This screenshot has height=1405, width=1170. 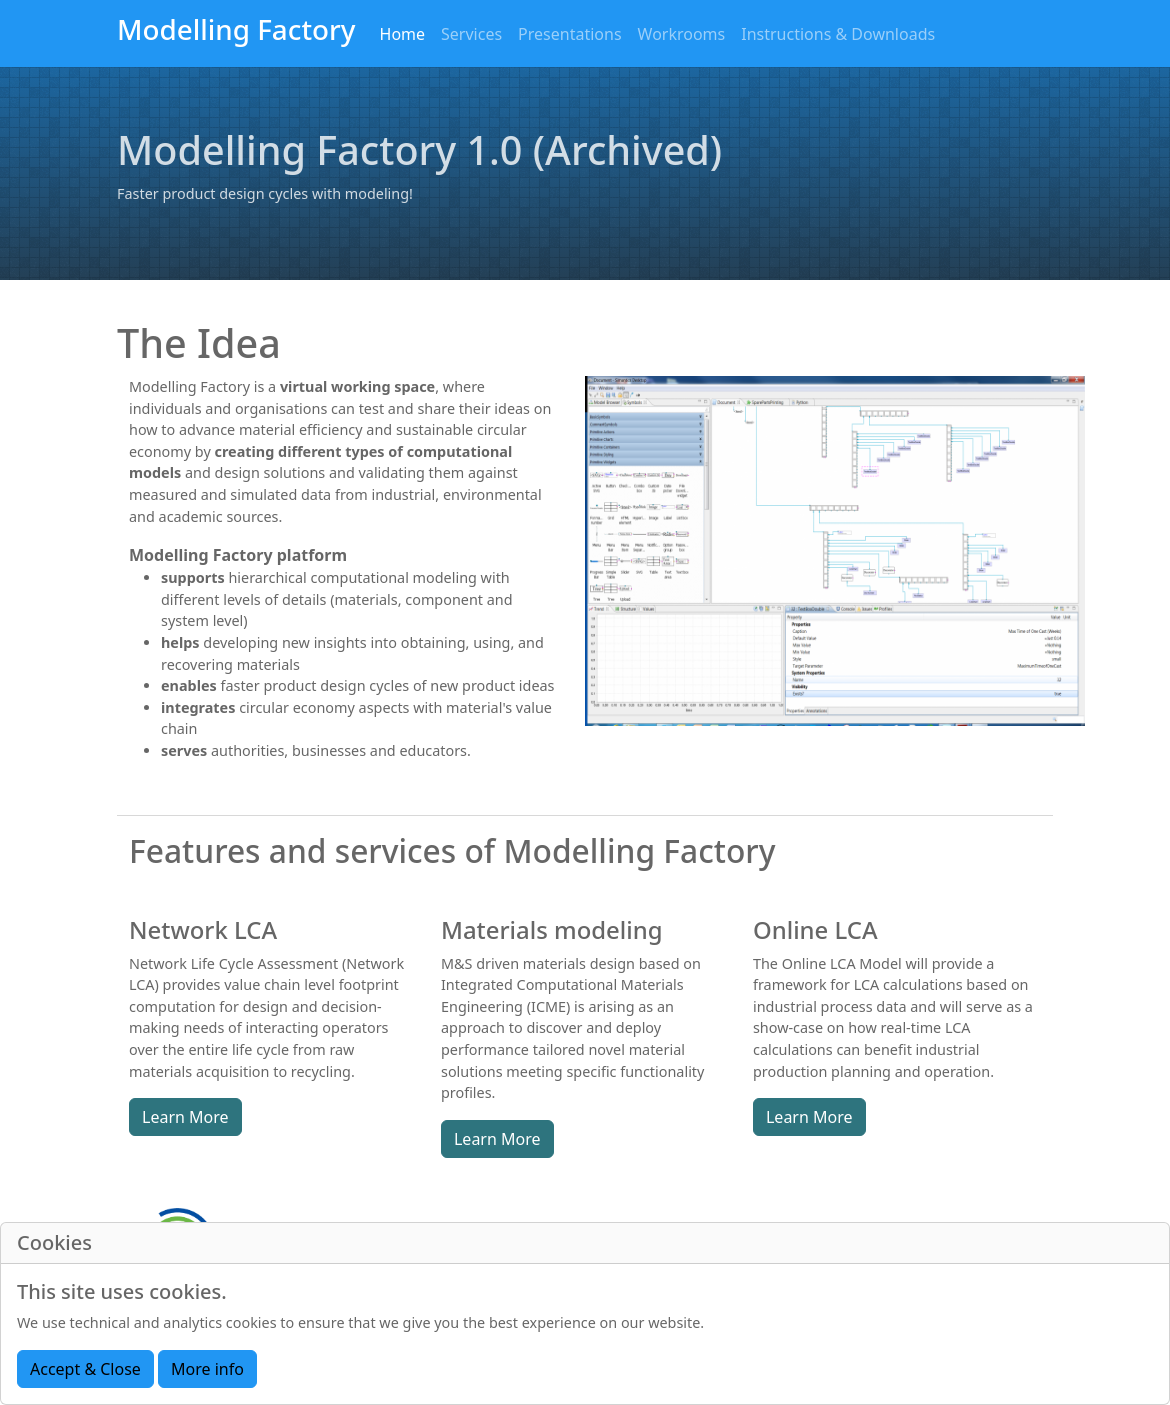 I want to click on More info, so click(x=207, y=1369).